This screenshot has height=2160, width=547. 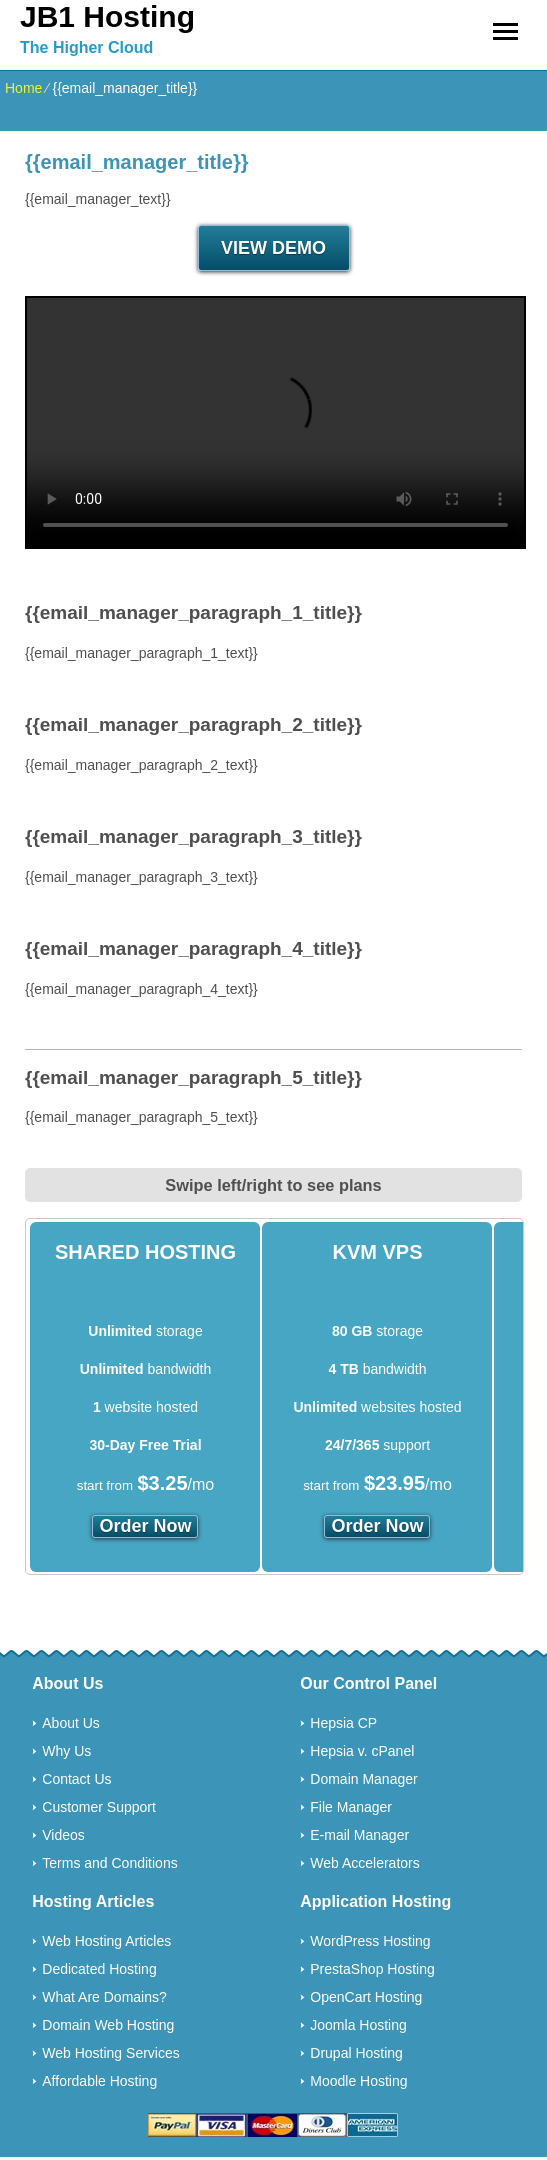 I want to click on Hepsia v. cPanel, so click(x=362, y=1751).